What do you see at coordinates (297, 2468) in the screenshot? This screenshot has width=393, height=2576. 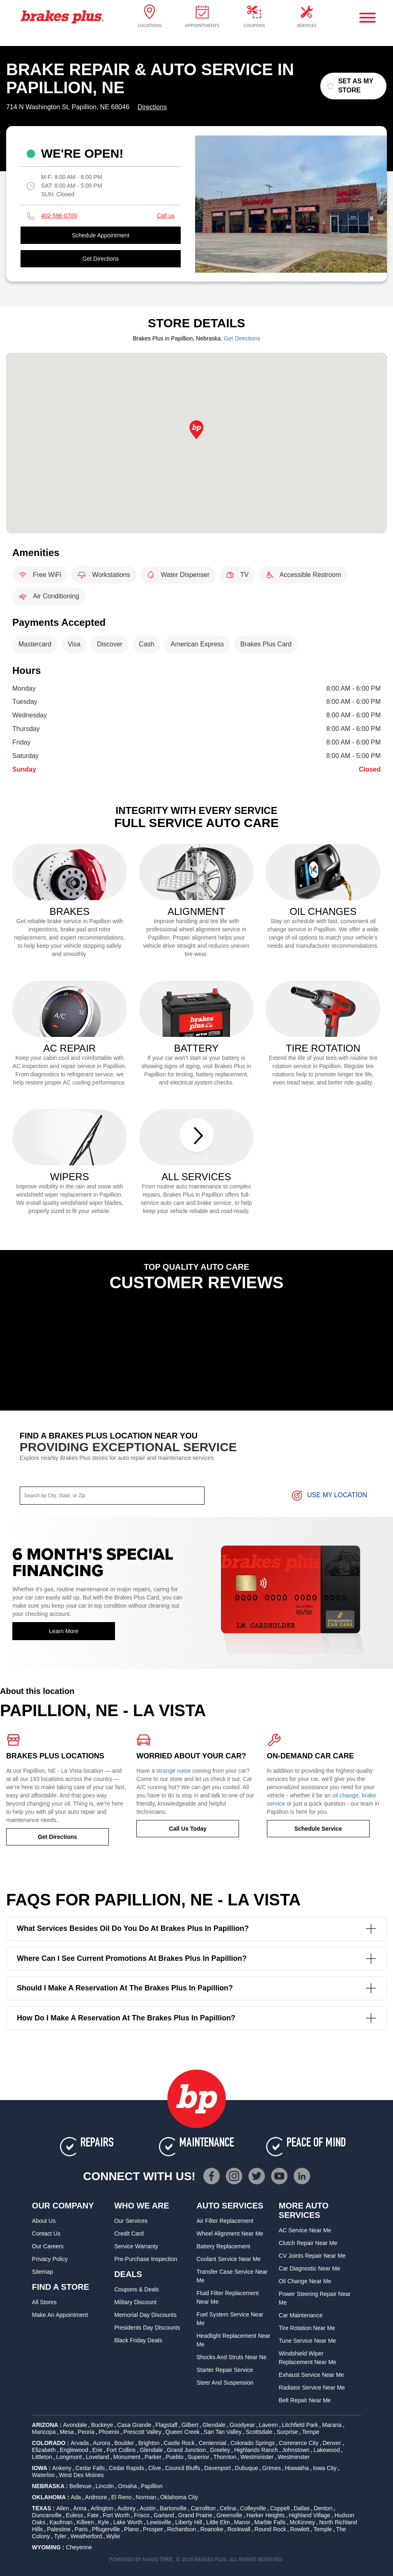 I see `Hiawatha` at bounding box center [297, 2468].